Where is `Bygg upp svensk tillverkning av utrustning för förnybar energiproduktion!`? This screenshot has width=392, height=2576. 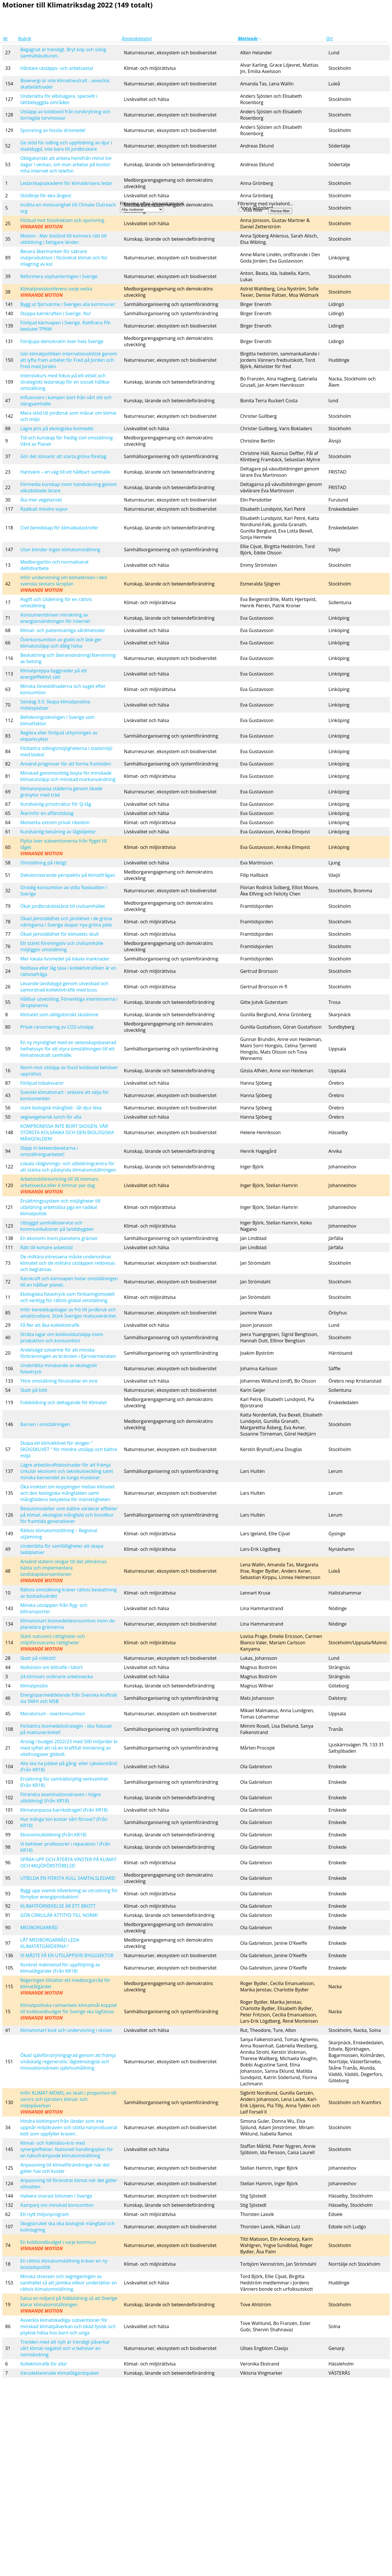
Bygg upp svensk tillverkning av utrustning för förnybar energiproduktion! is located at coordinates (69, 1893).